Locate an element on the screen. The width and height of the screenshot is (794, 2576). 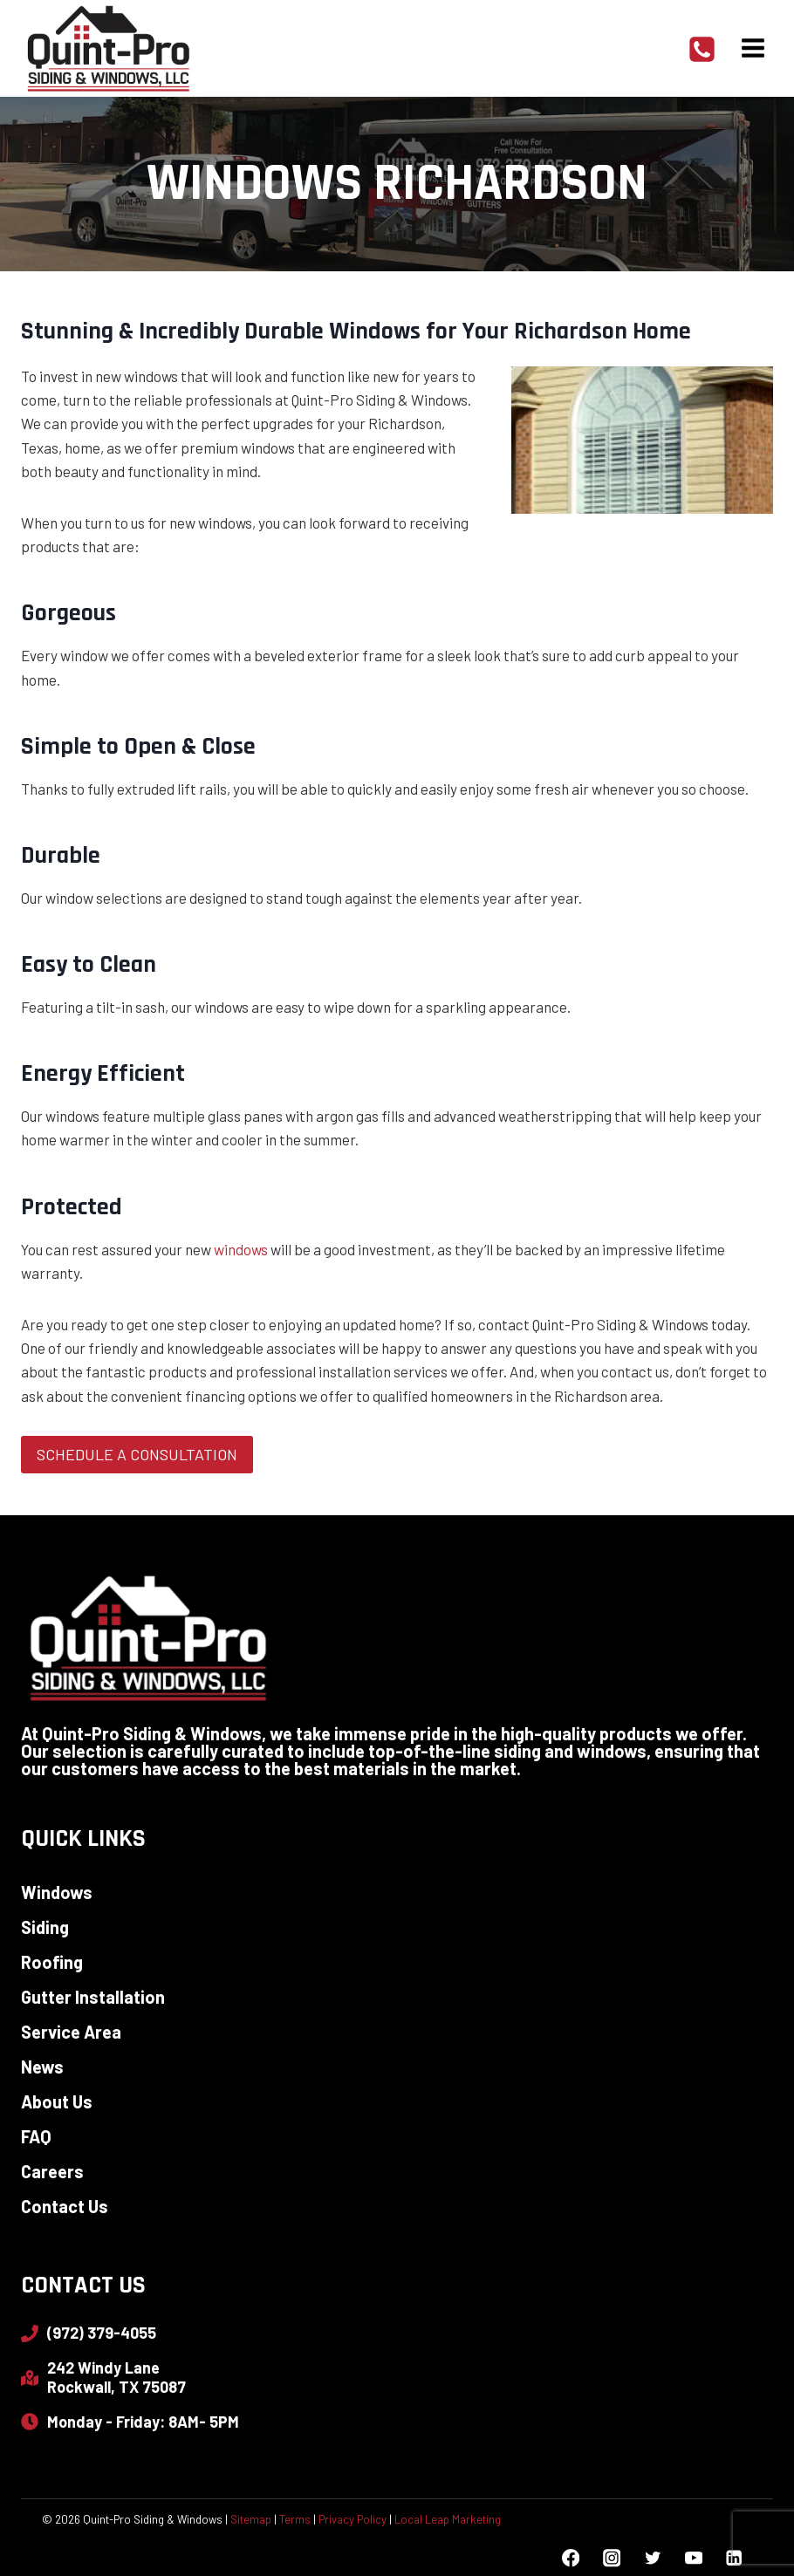
Windows is located at coordinates (56, 1892).